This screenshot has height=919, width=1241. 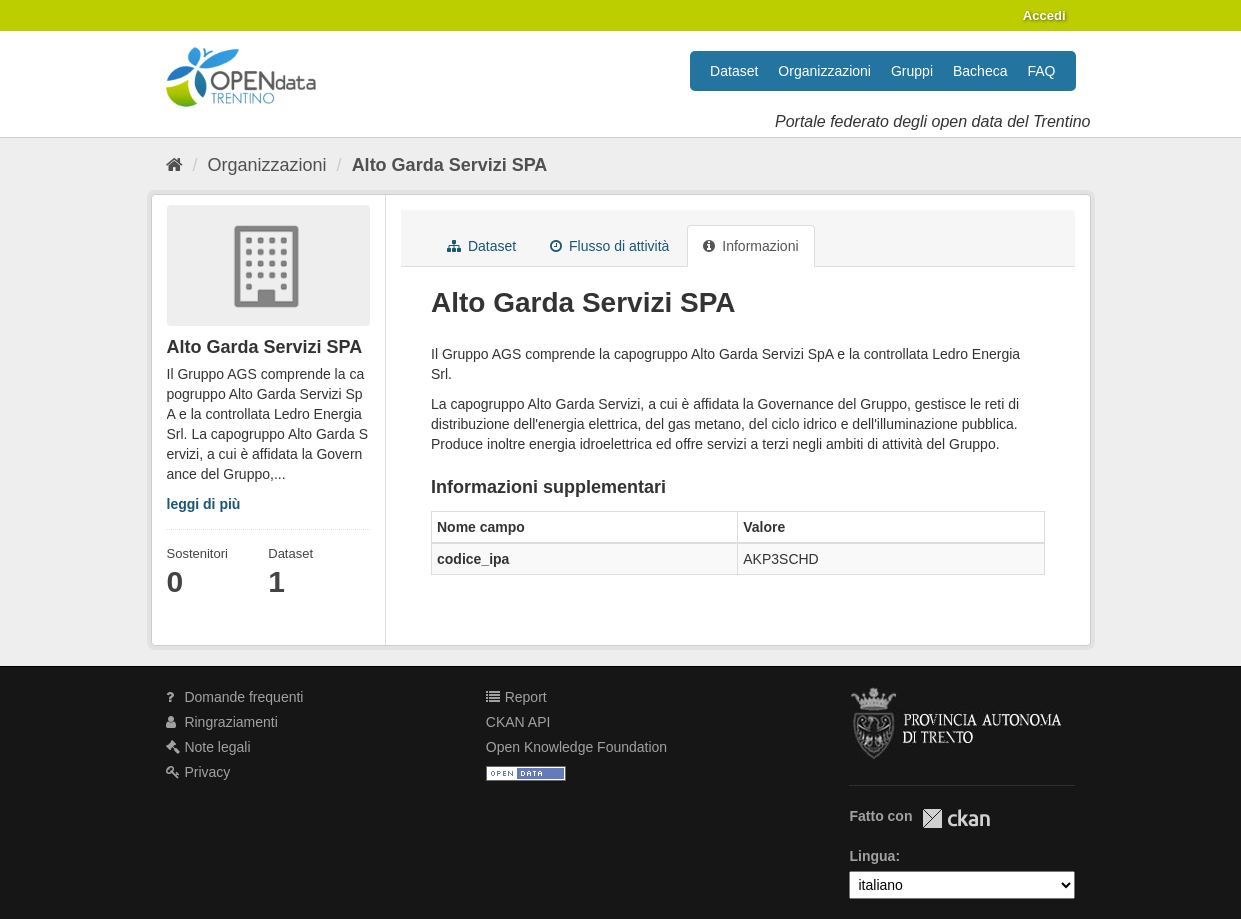 What do you see at coordinates (235, 697) in the screenshot?
I see `Domande frequenti` at bounding box center [235, 697].